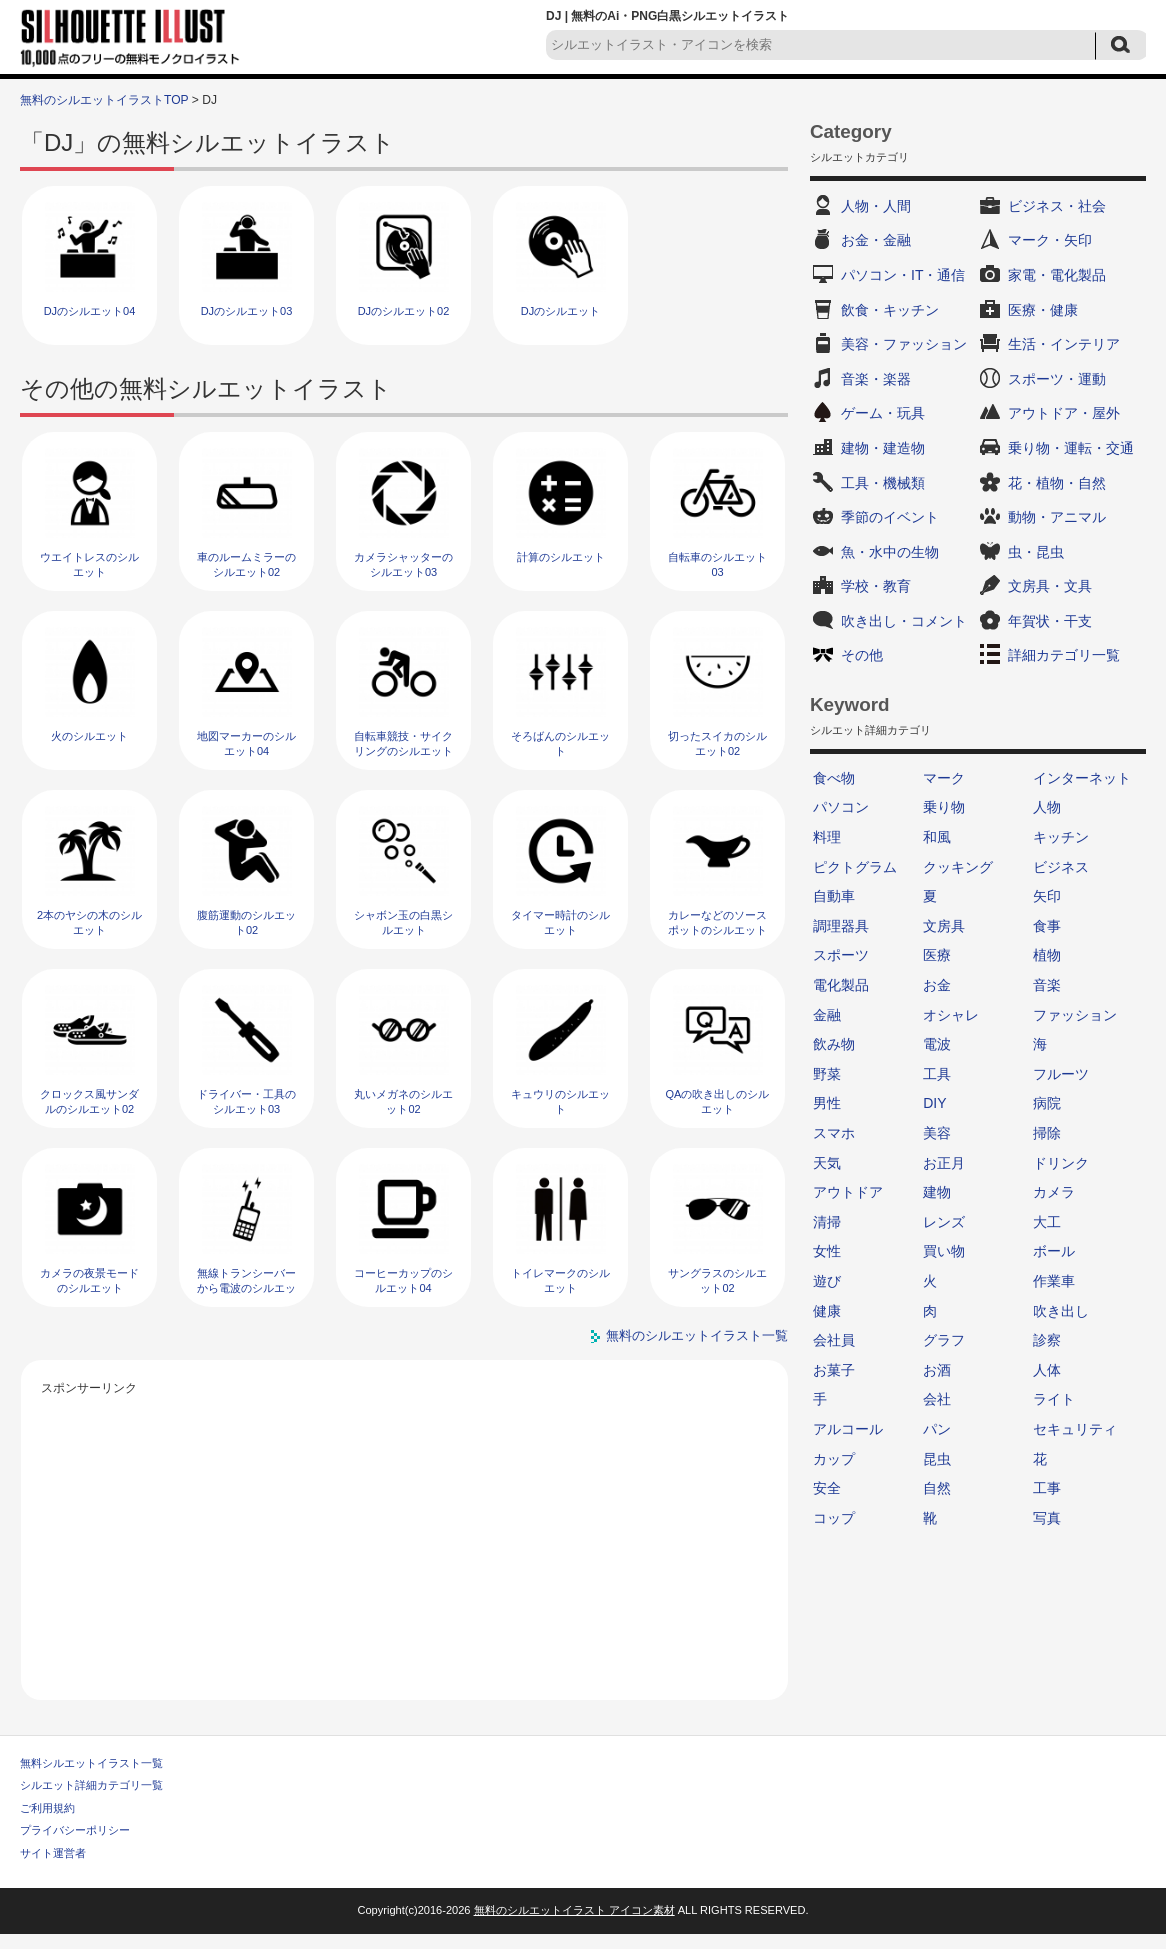 The image size is (1166, 1949). I want to click on 魚・水中の生物, so click(890, 552).